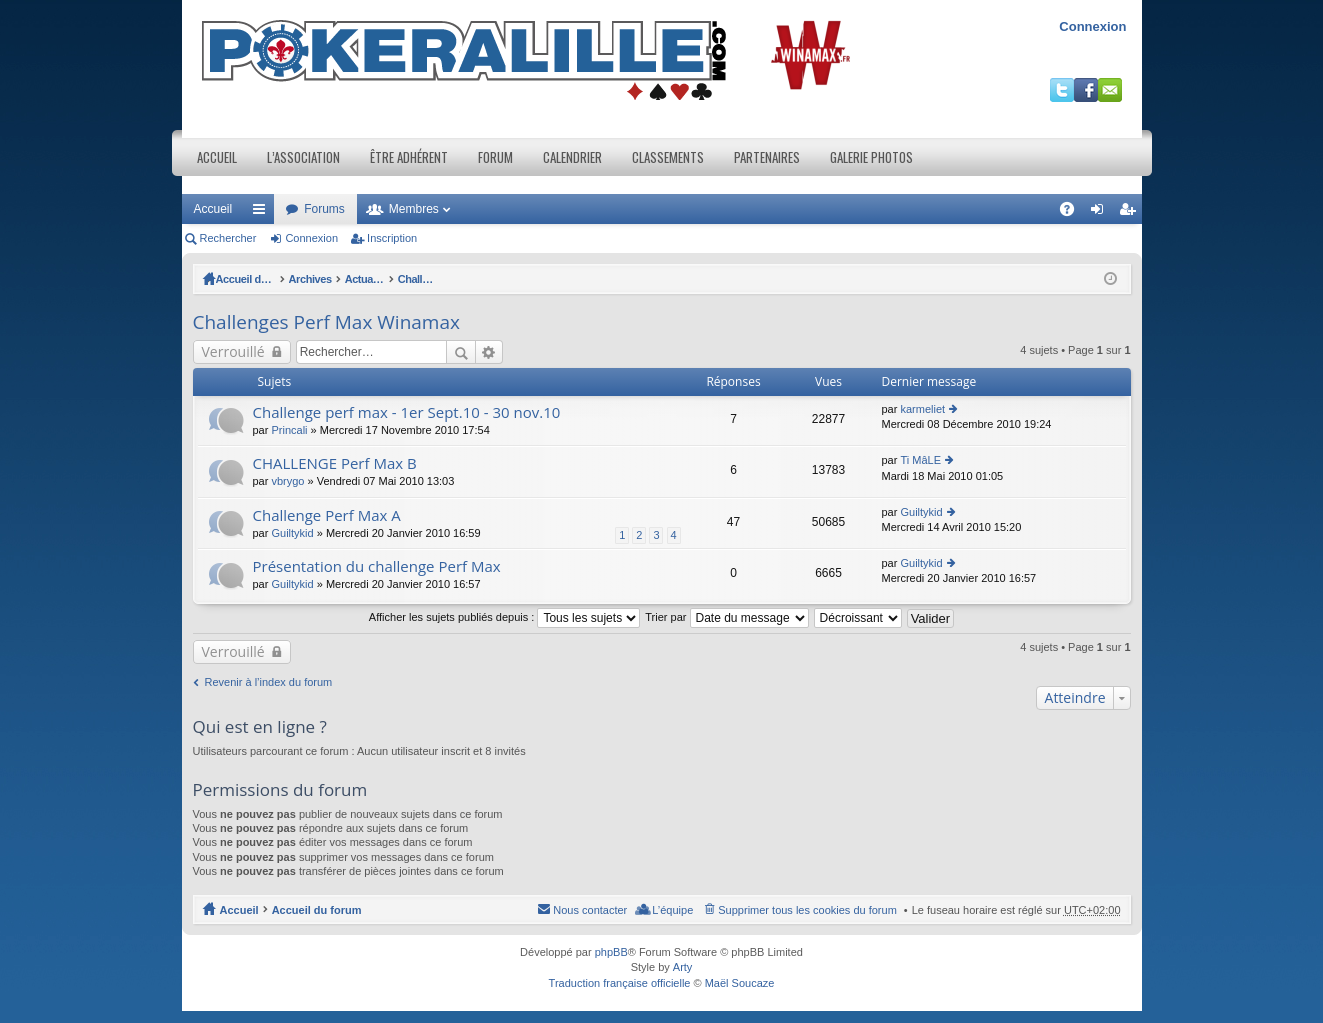 The width and height of the screenshot is (1323, 1023). Describe the element at coordinates (920, 460) in the screenshot. I see `Ti MâLE` at that location.